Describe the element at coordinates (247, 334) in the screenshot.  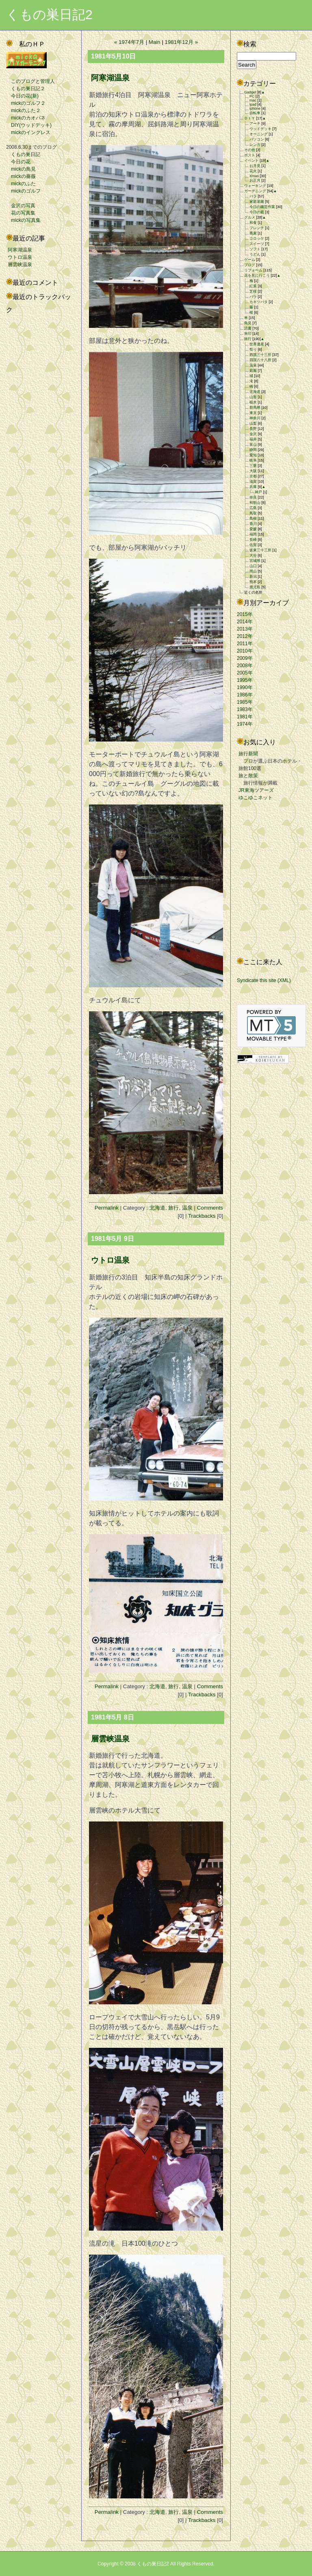
I see `朱印` at that location.